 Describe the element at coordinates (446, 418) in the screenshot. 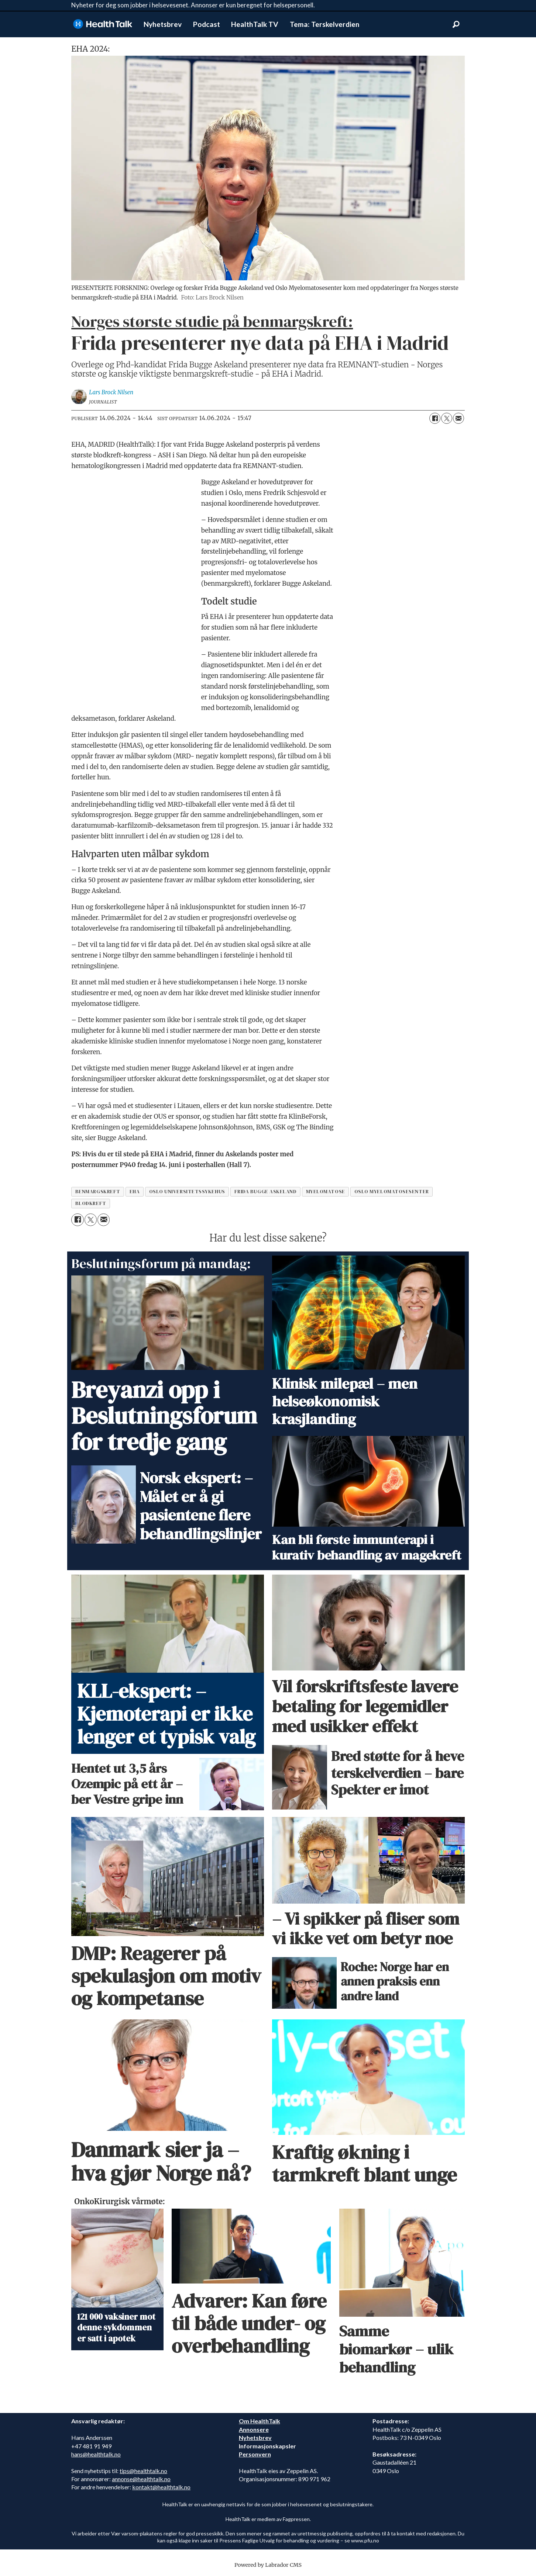

I see `[Del på X (Twitter)]` at that location.